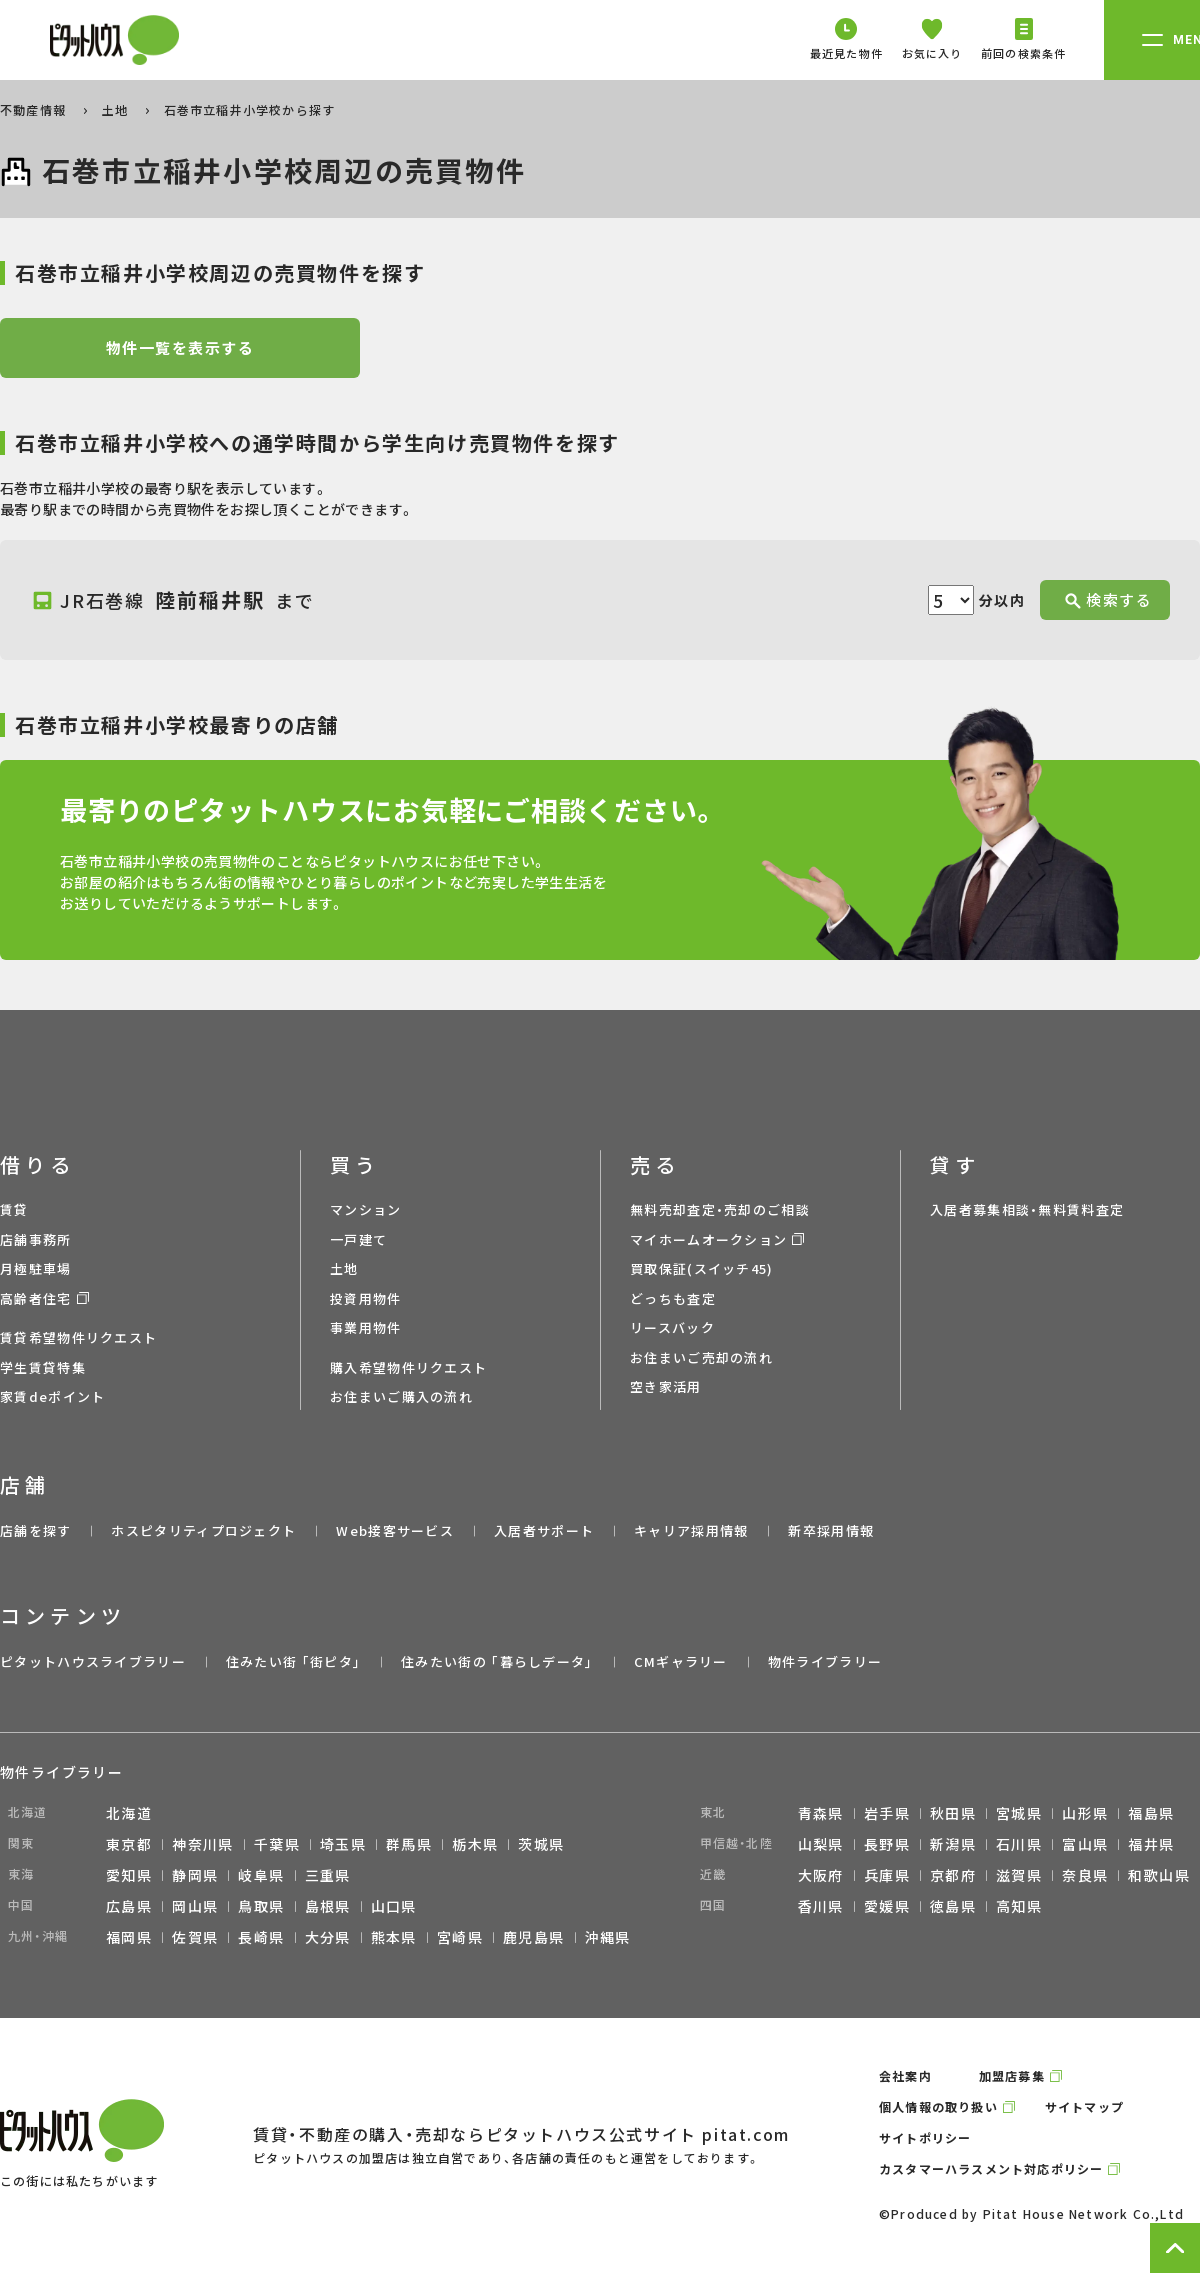 This screenshot has height=2273, width=1200. Describe the element at coordinates (14, 1209) in the screenshot. I see `賃貸` at that location.